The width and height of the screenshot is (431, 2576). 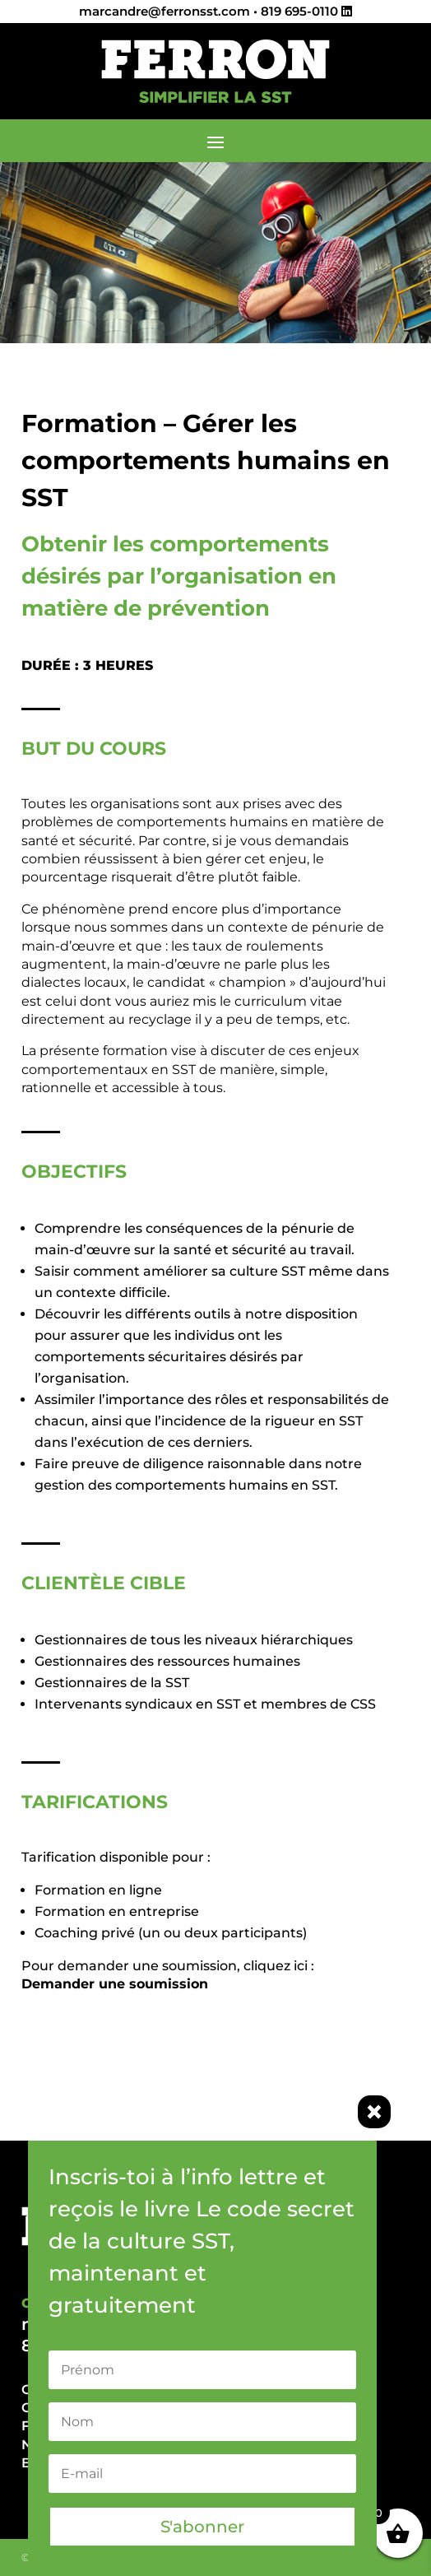 What do you see at coordinates (374, 2111) in the screenshot?
I see `× [Fermer]` at bounding box center [374, 2111].